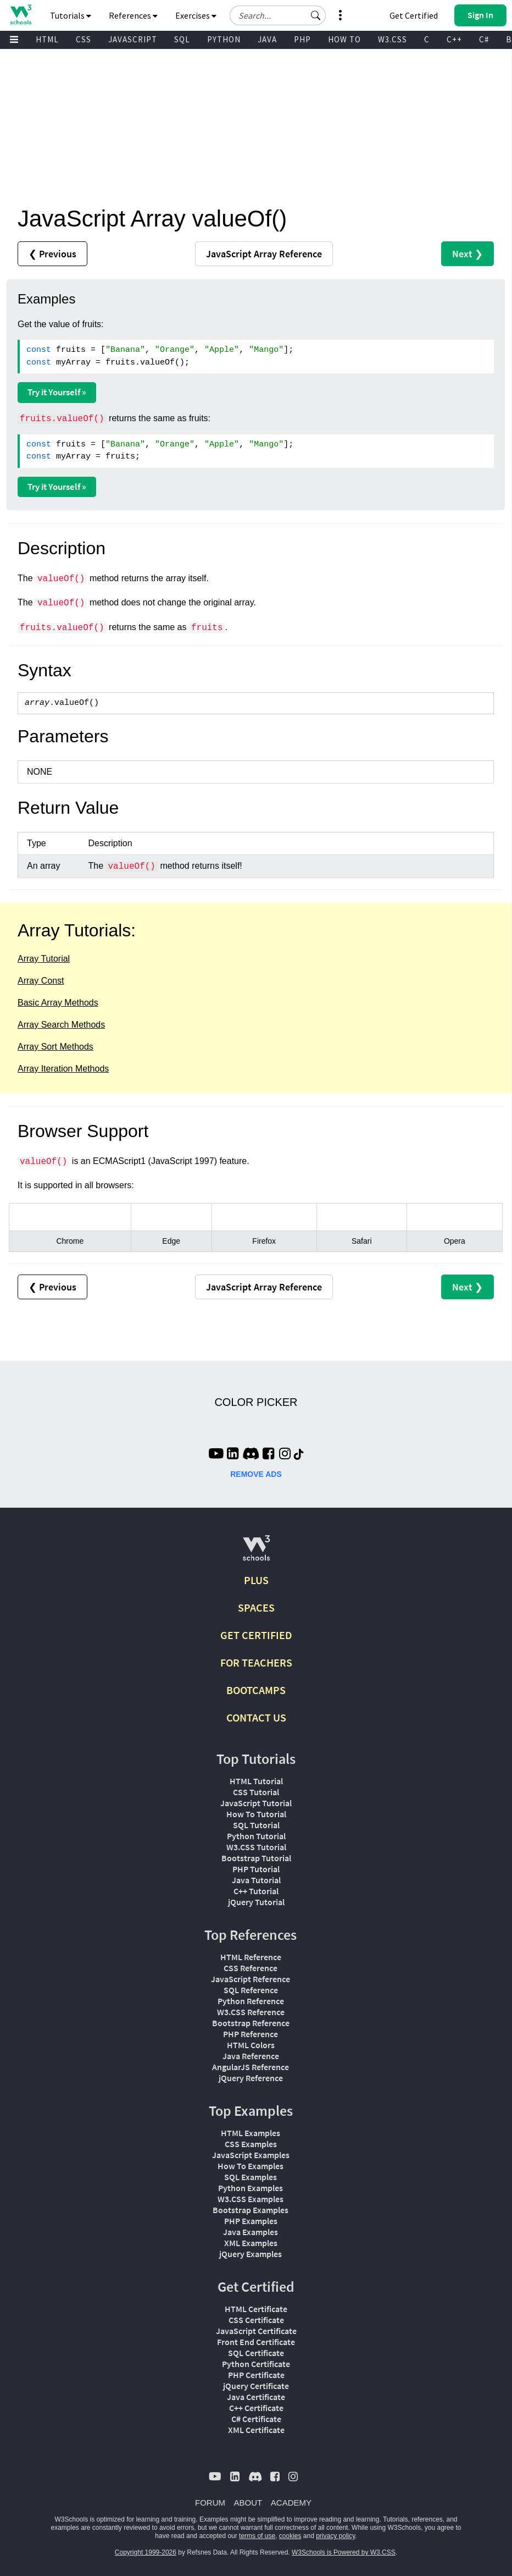 The height and width of the screenshot is (2576, 512). I want to click on HOW TO, so click(344, 39).